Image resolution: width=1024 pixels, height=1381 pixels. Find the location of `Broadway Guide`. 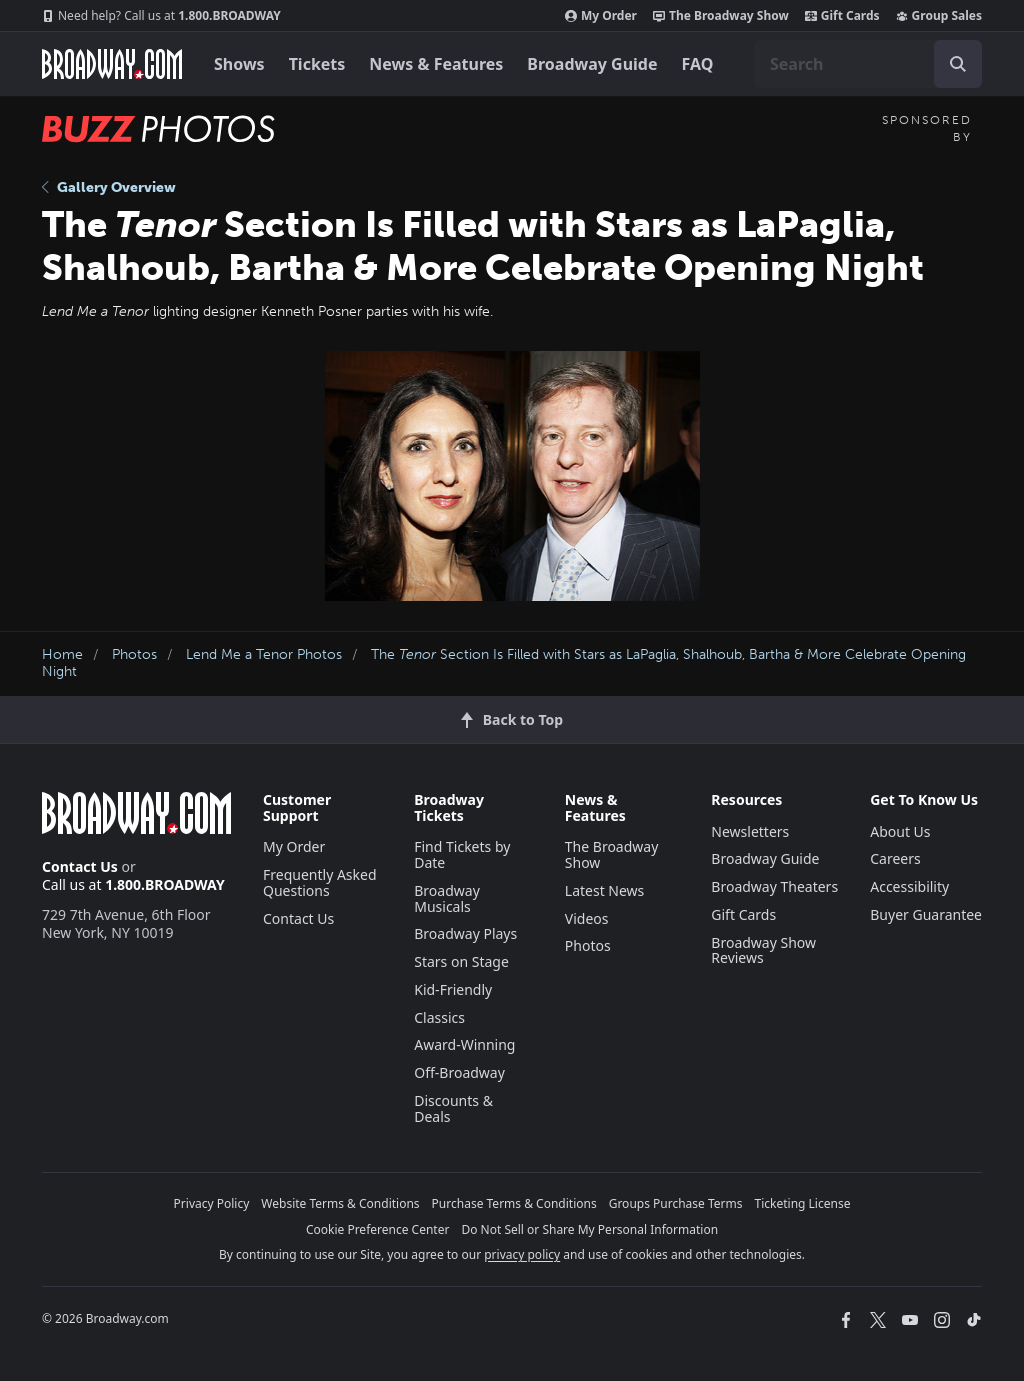

Broadway Guide is located at coordinates (592, 64).